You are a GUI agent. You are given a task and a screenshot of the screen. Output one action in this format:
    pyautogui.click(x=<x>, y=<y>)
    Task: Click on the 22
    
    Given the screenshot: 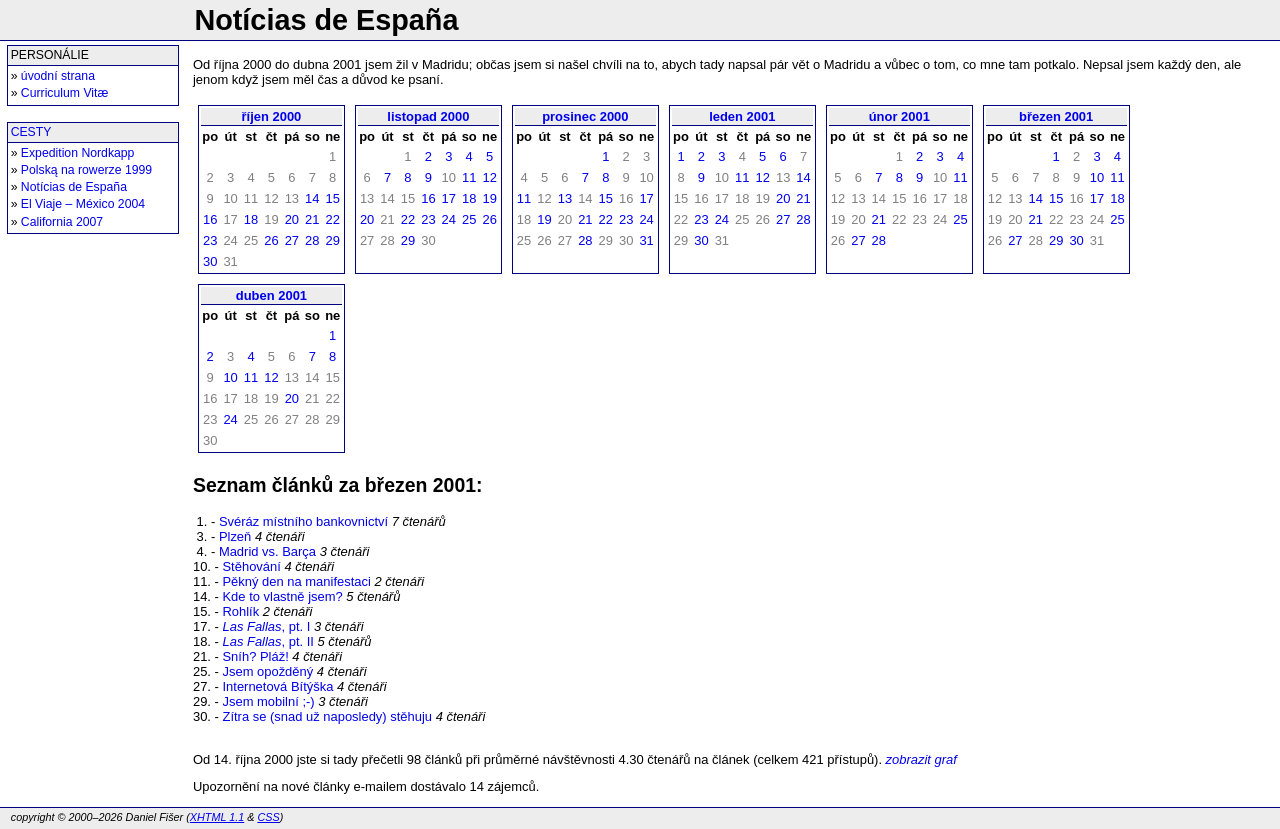 What is the action you would take?
    pyautogui.click(x=332, y=219)
    